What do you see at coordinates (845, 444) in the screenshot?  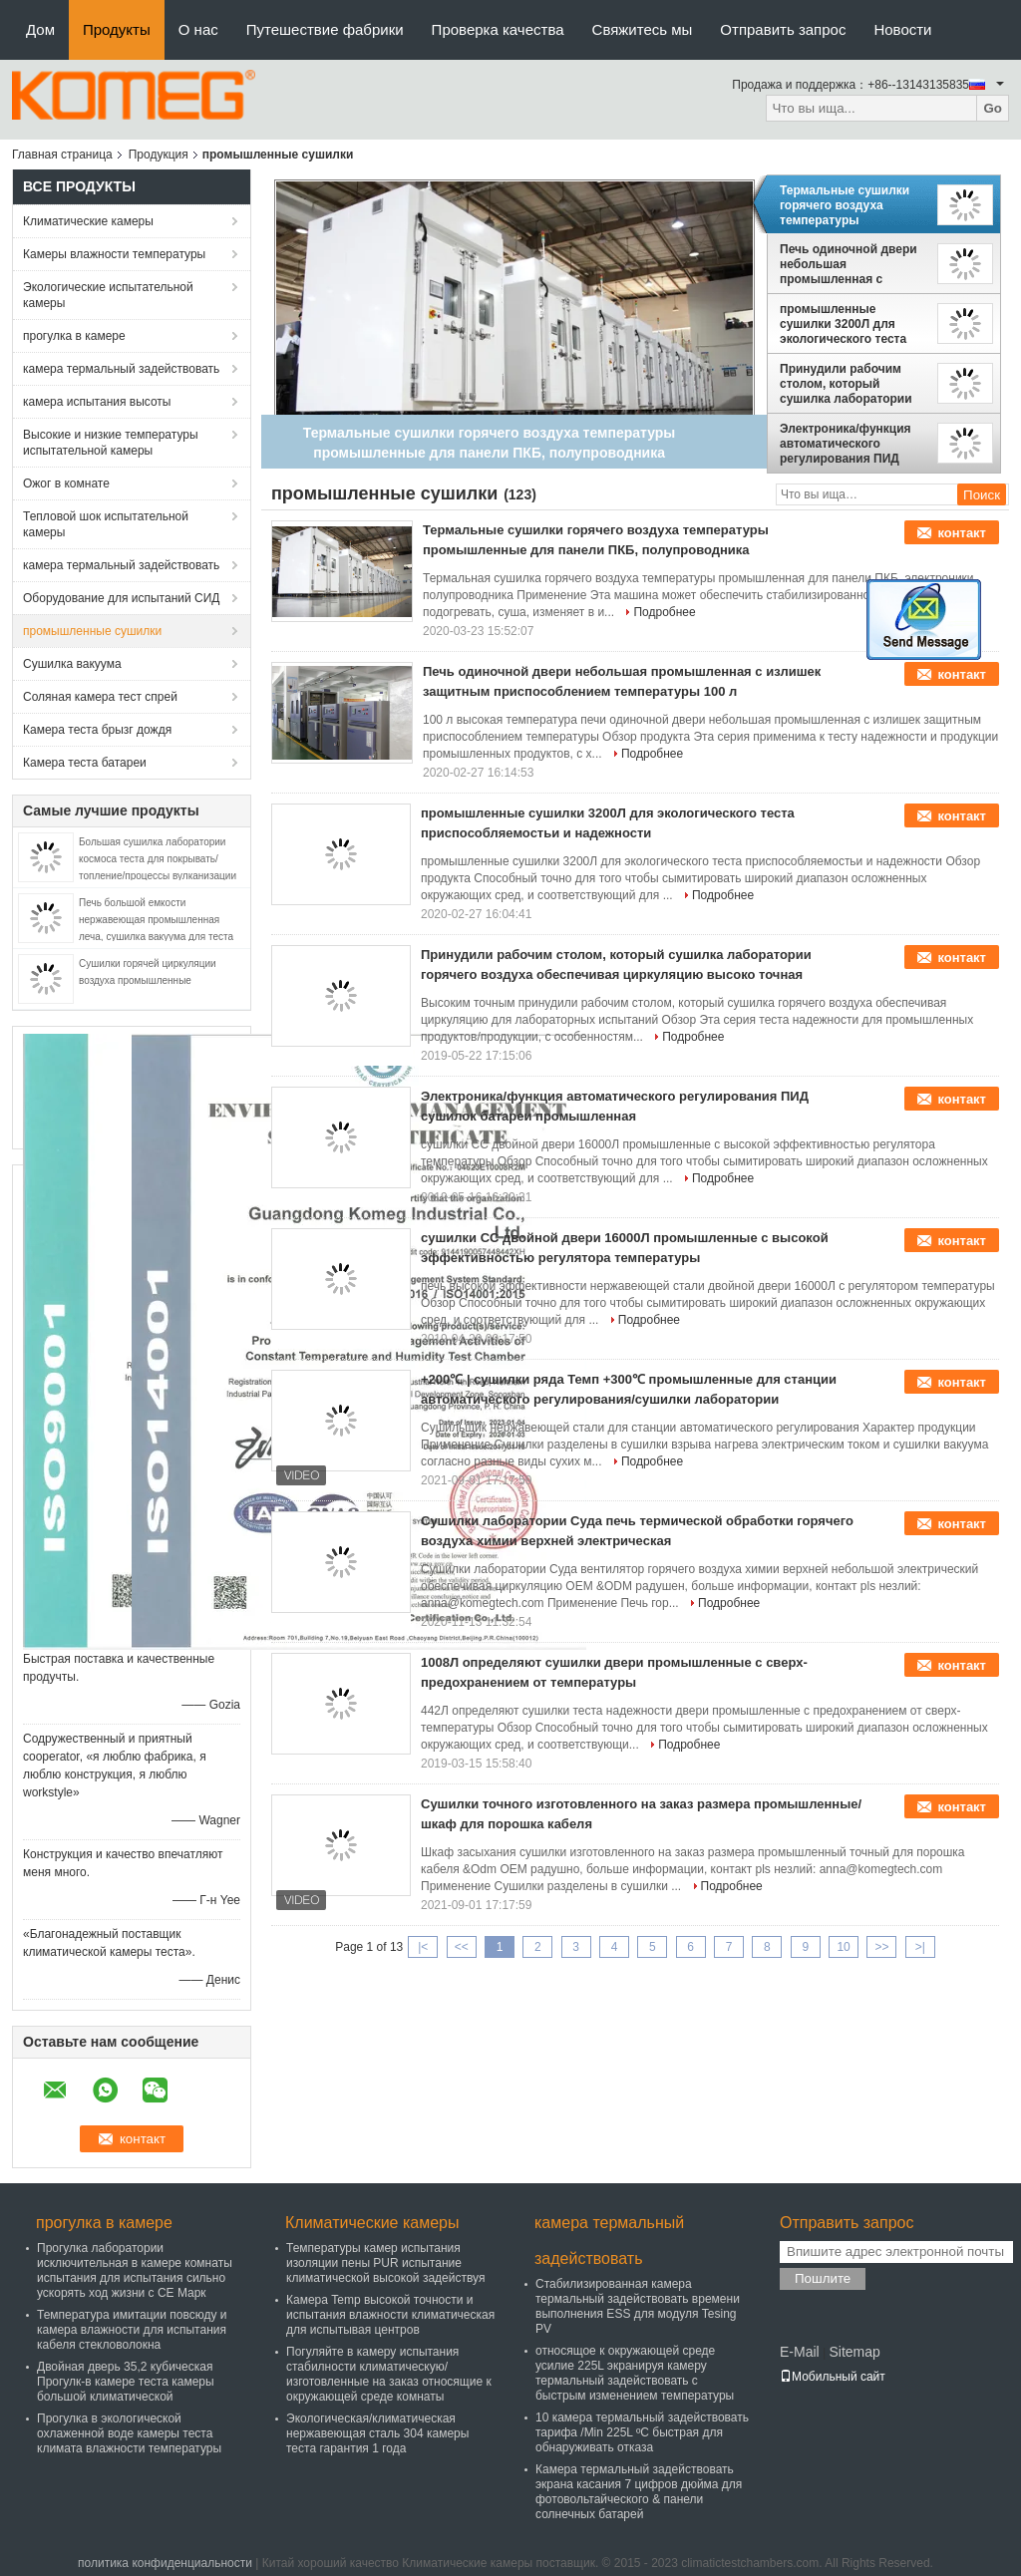 I see `Электроника/функция автоматического регулирования ПИД сушилок батареи промышленная` at bounding box center [845, 444].